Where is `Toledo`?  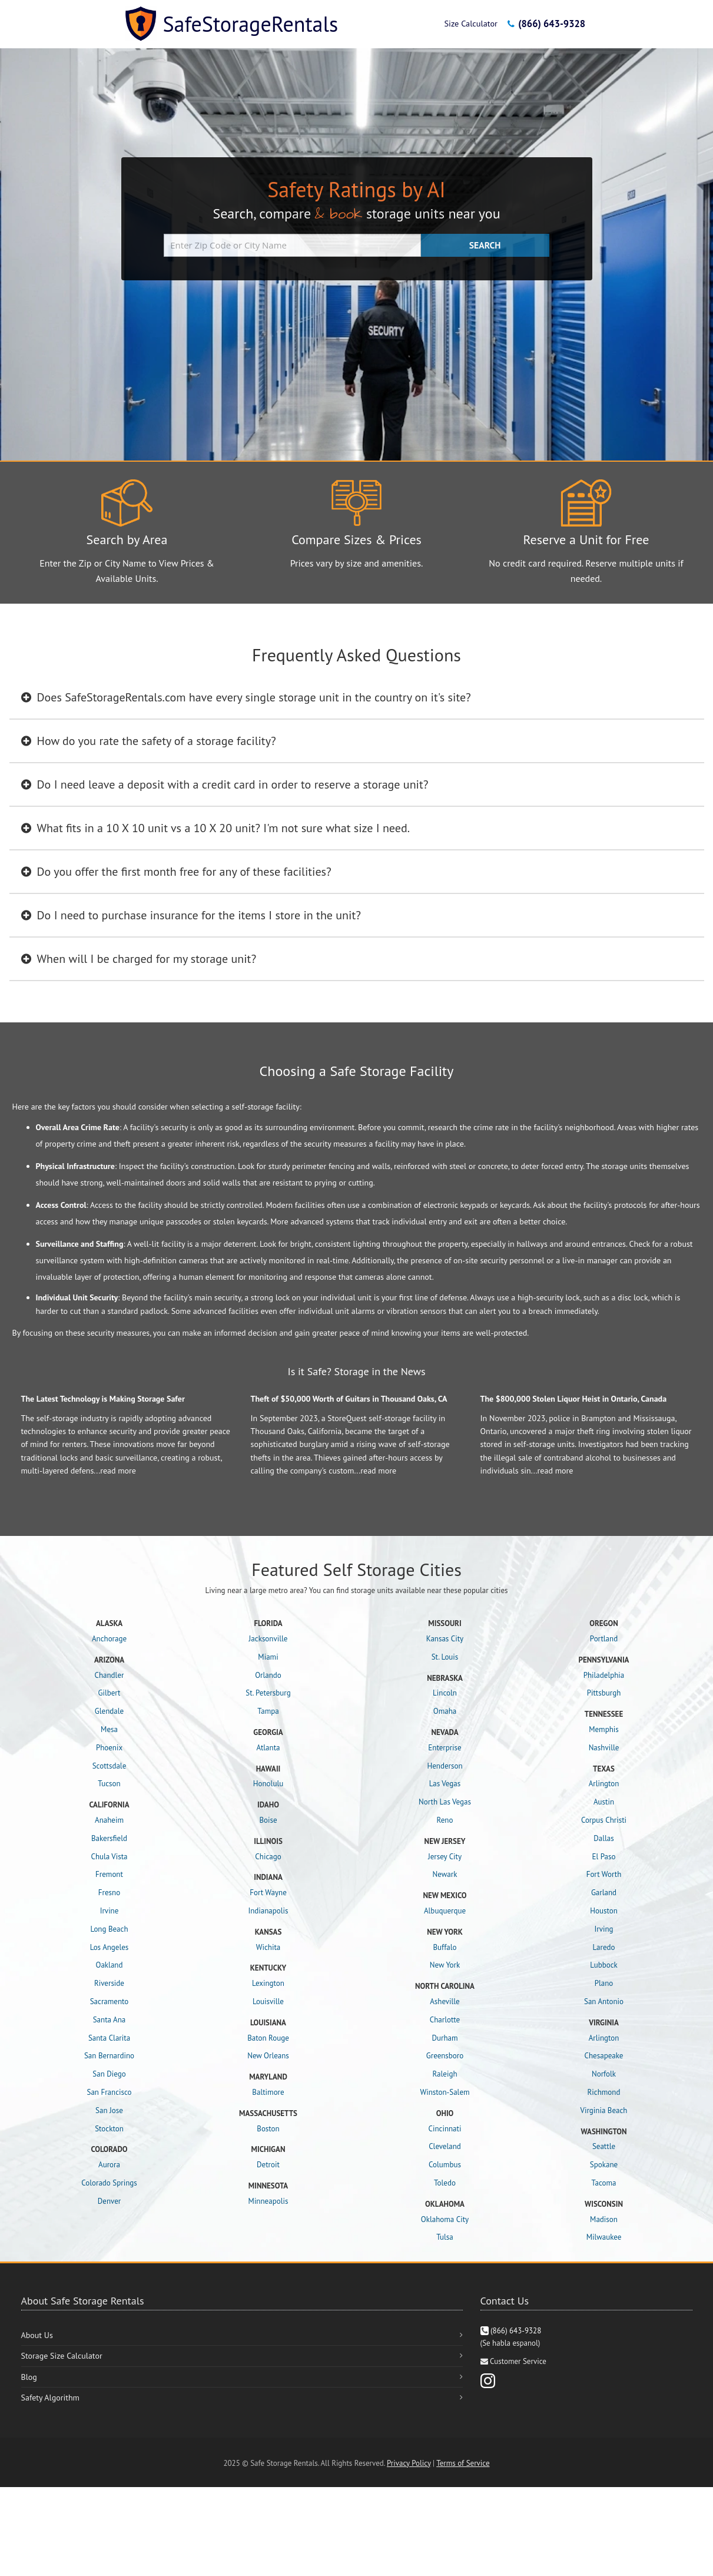
Toledo is located at coordinates (445, 2183).